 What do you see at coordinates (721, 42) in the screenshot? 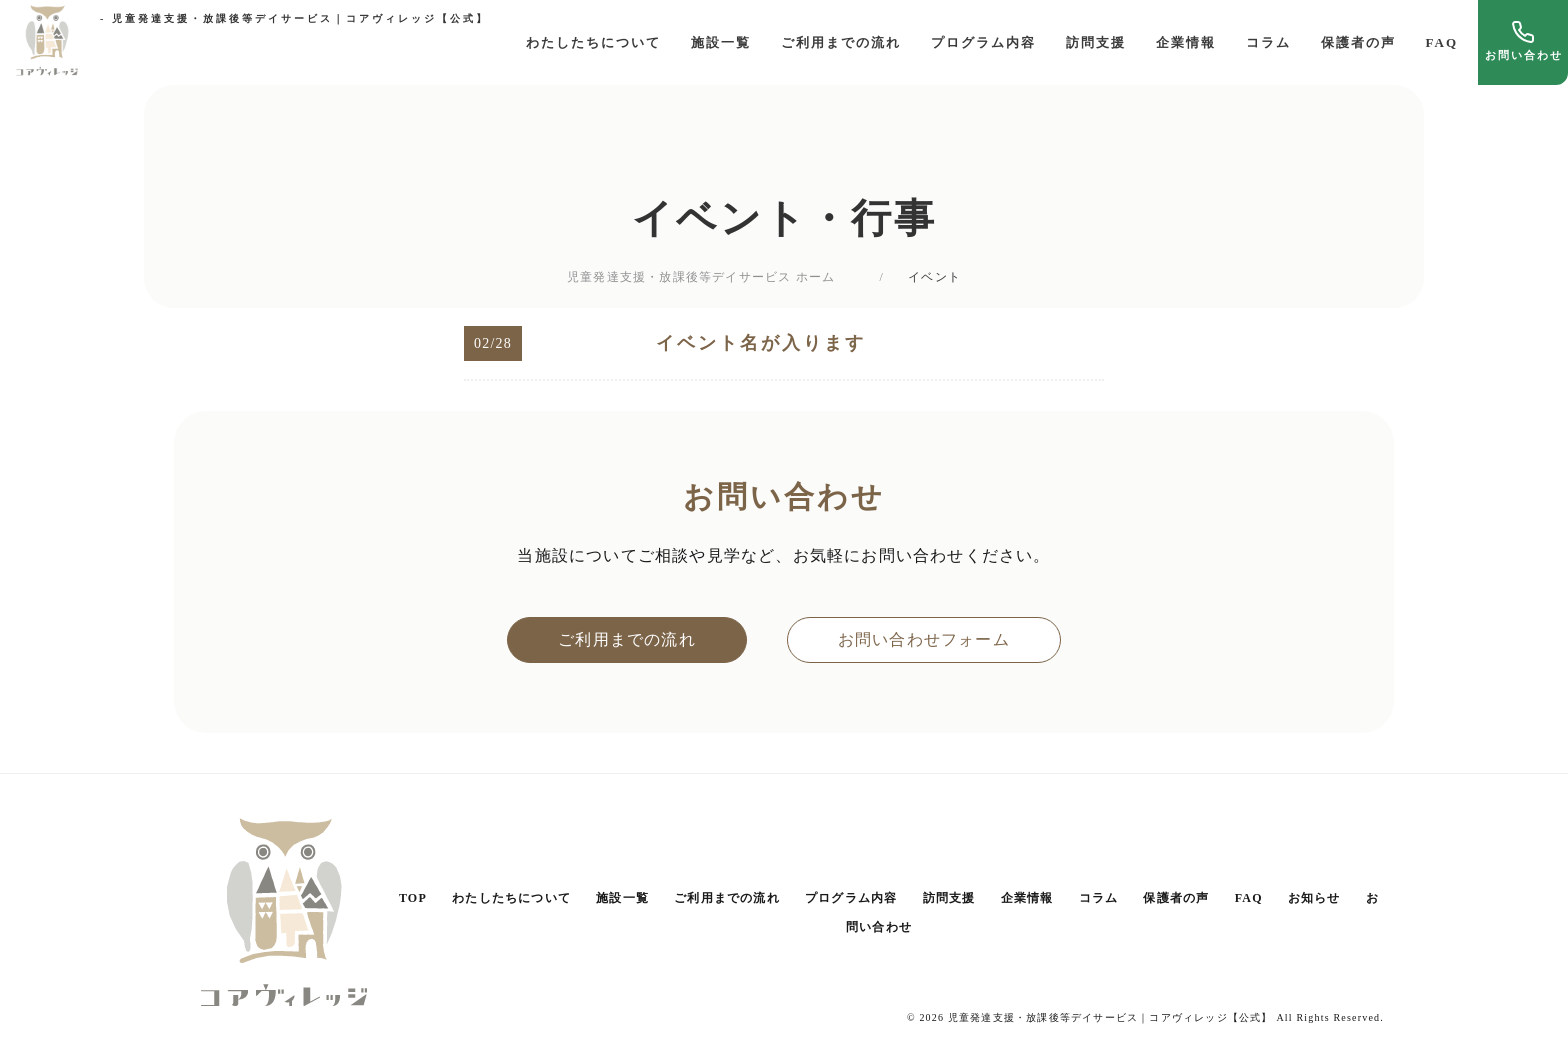
I see `施設一覧` at bounding box center [721, 42].